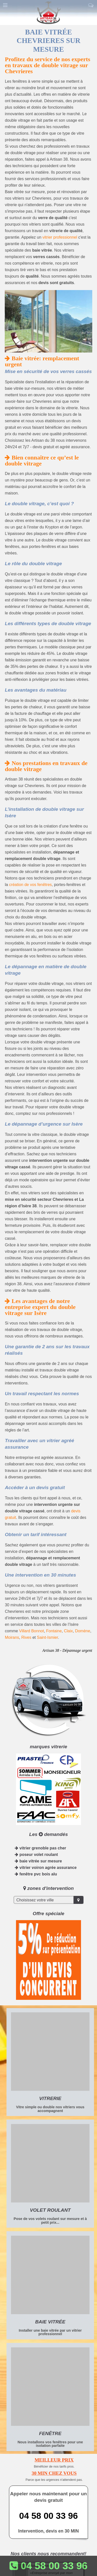 This screenshot has width=97, height=2576. What do you see at coordinates (38, 1861) in the screenshot?
I see `baie vitrée sur mesure` at bounding box center [38, 1861].